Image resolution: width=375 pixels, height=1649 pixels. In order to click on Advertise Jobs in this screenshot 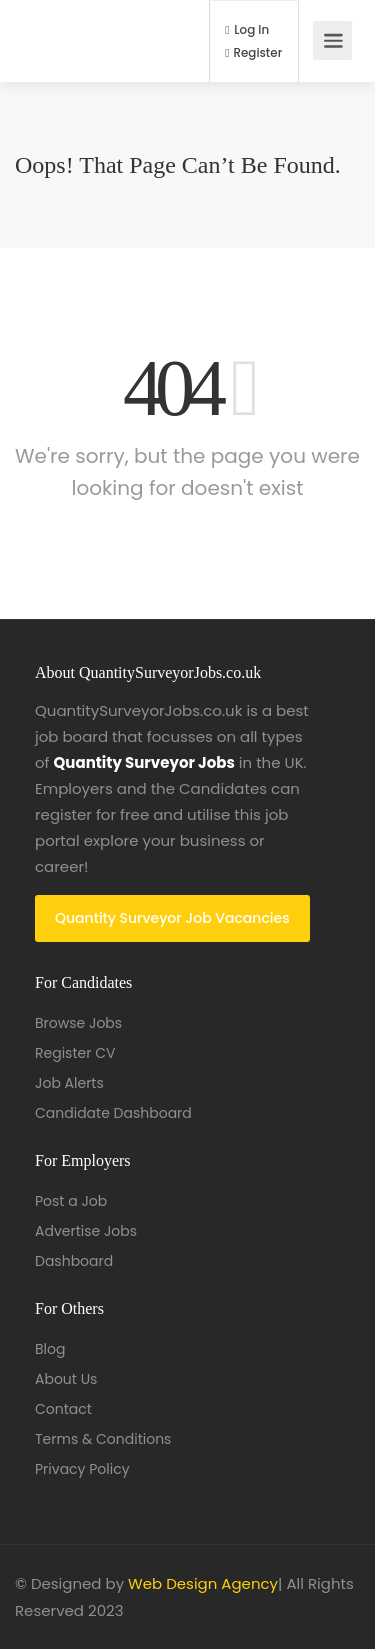, I will do `click(86, 1231)`.